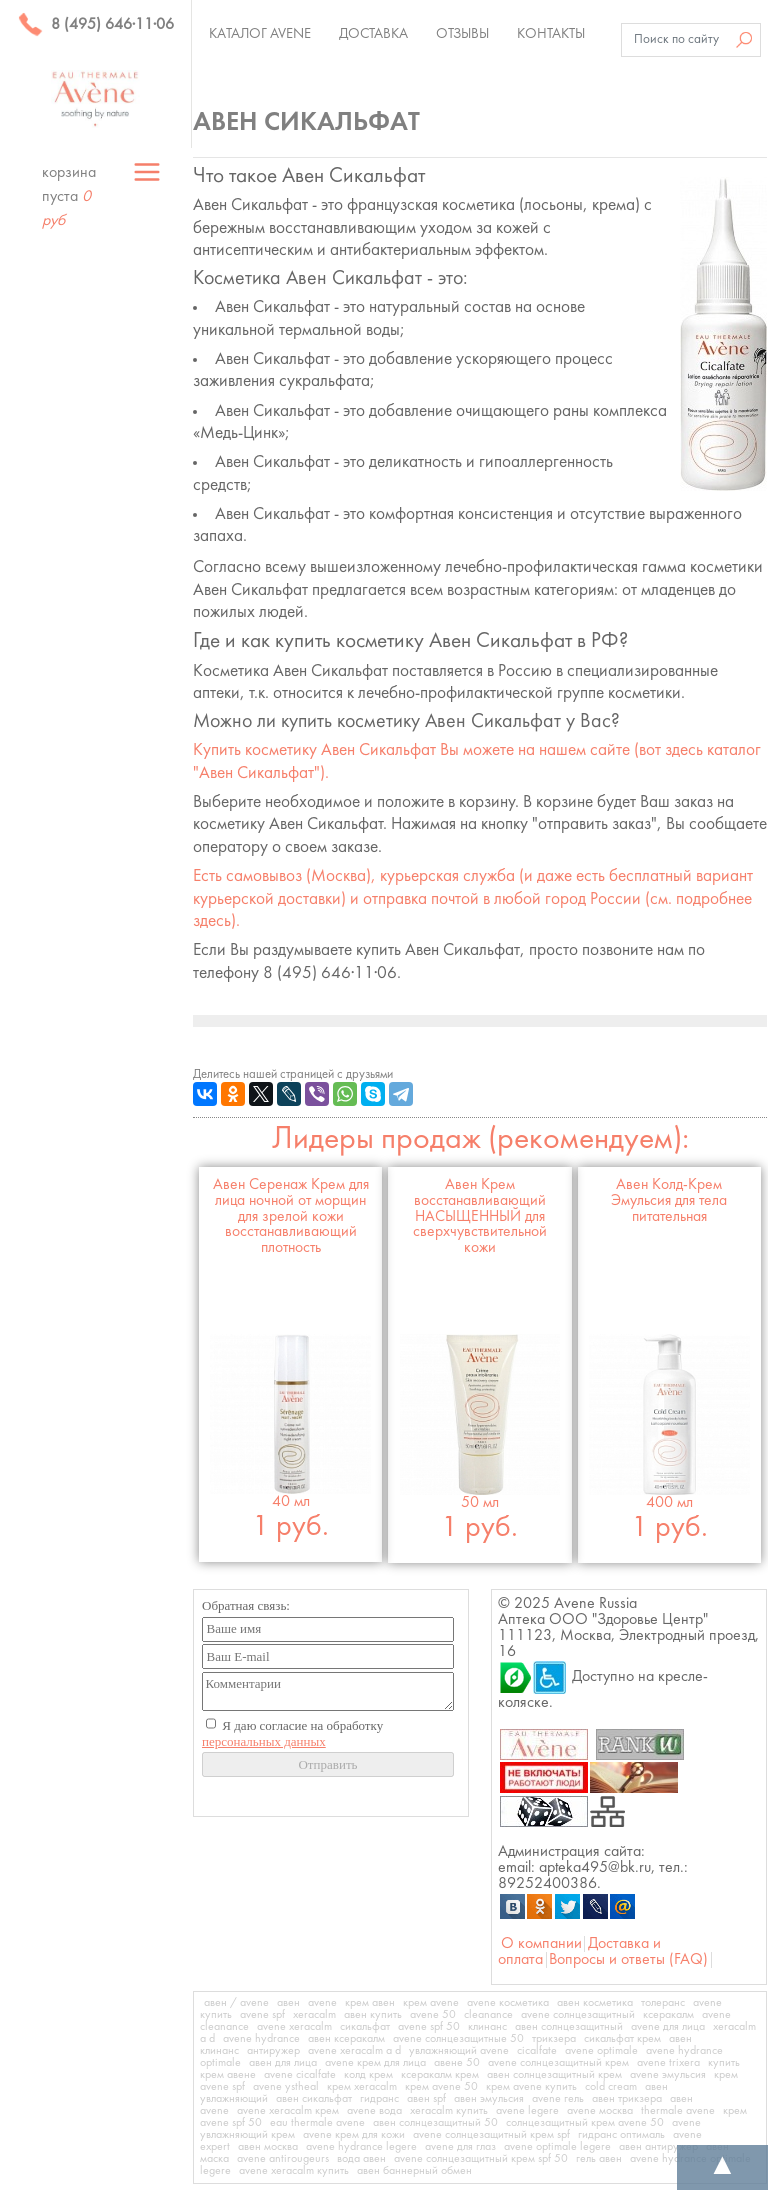 The height and width of the screenshot is (2190, 768). I want to click on avene spf, so click(262, 2015).